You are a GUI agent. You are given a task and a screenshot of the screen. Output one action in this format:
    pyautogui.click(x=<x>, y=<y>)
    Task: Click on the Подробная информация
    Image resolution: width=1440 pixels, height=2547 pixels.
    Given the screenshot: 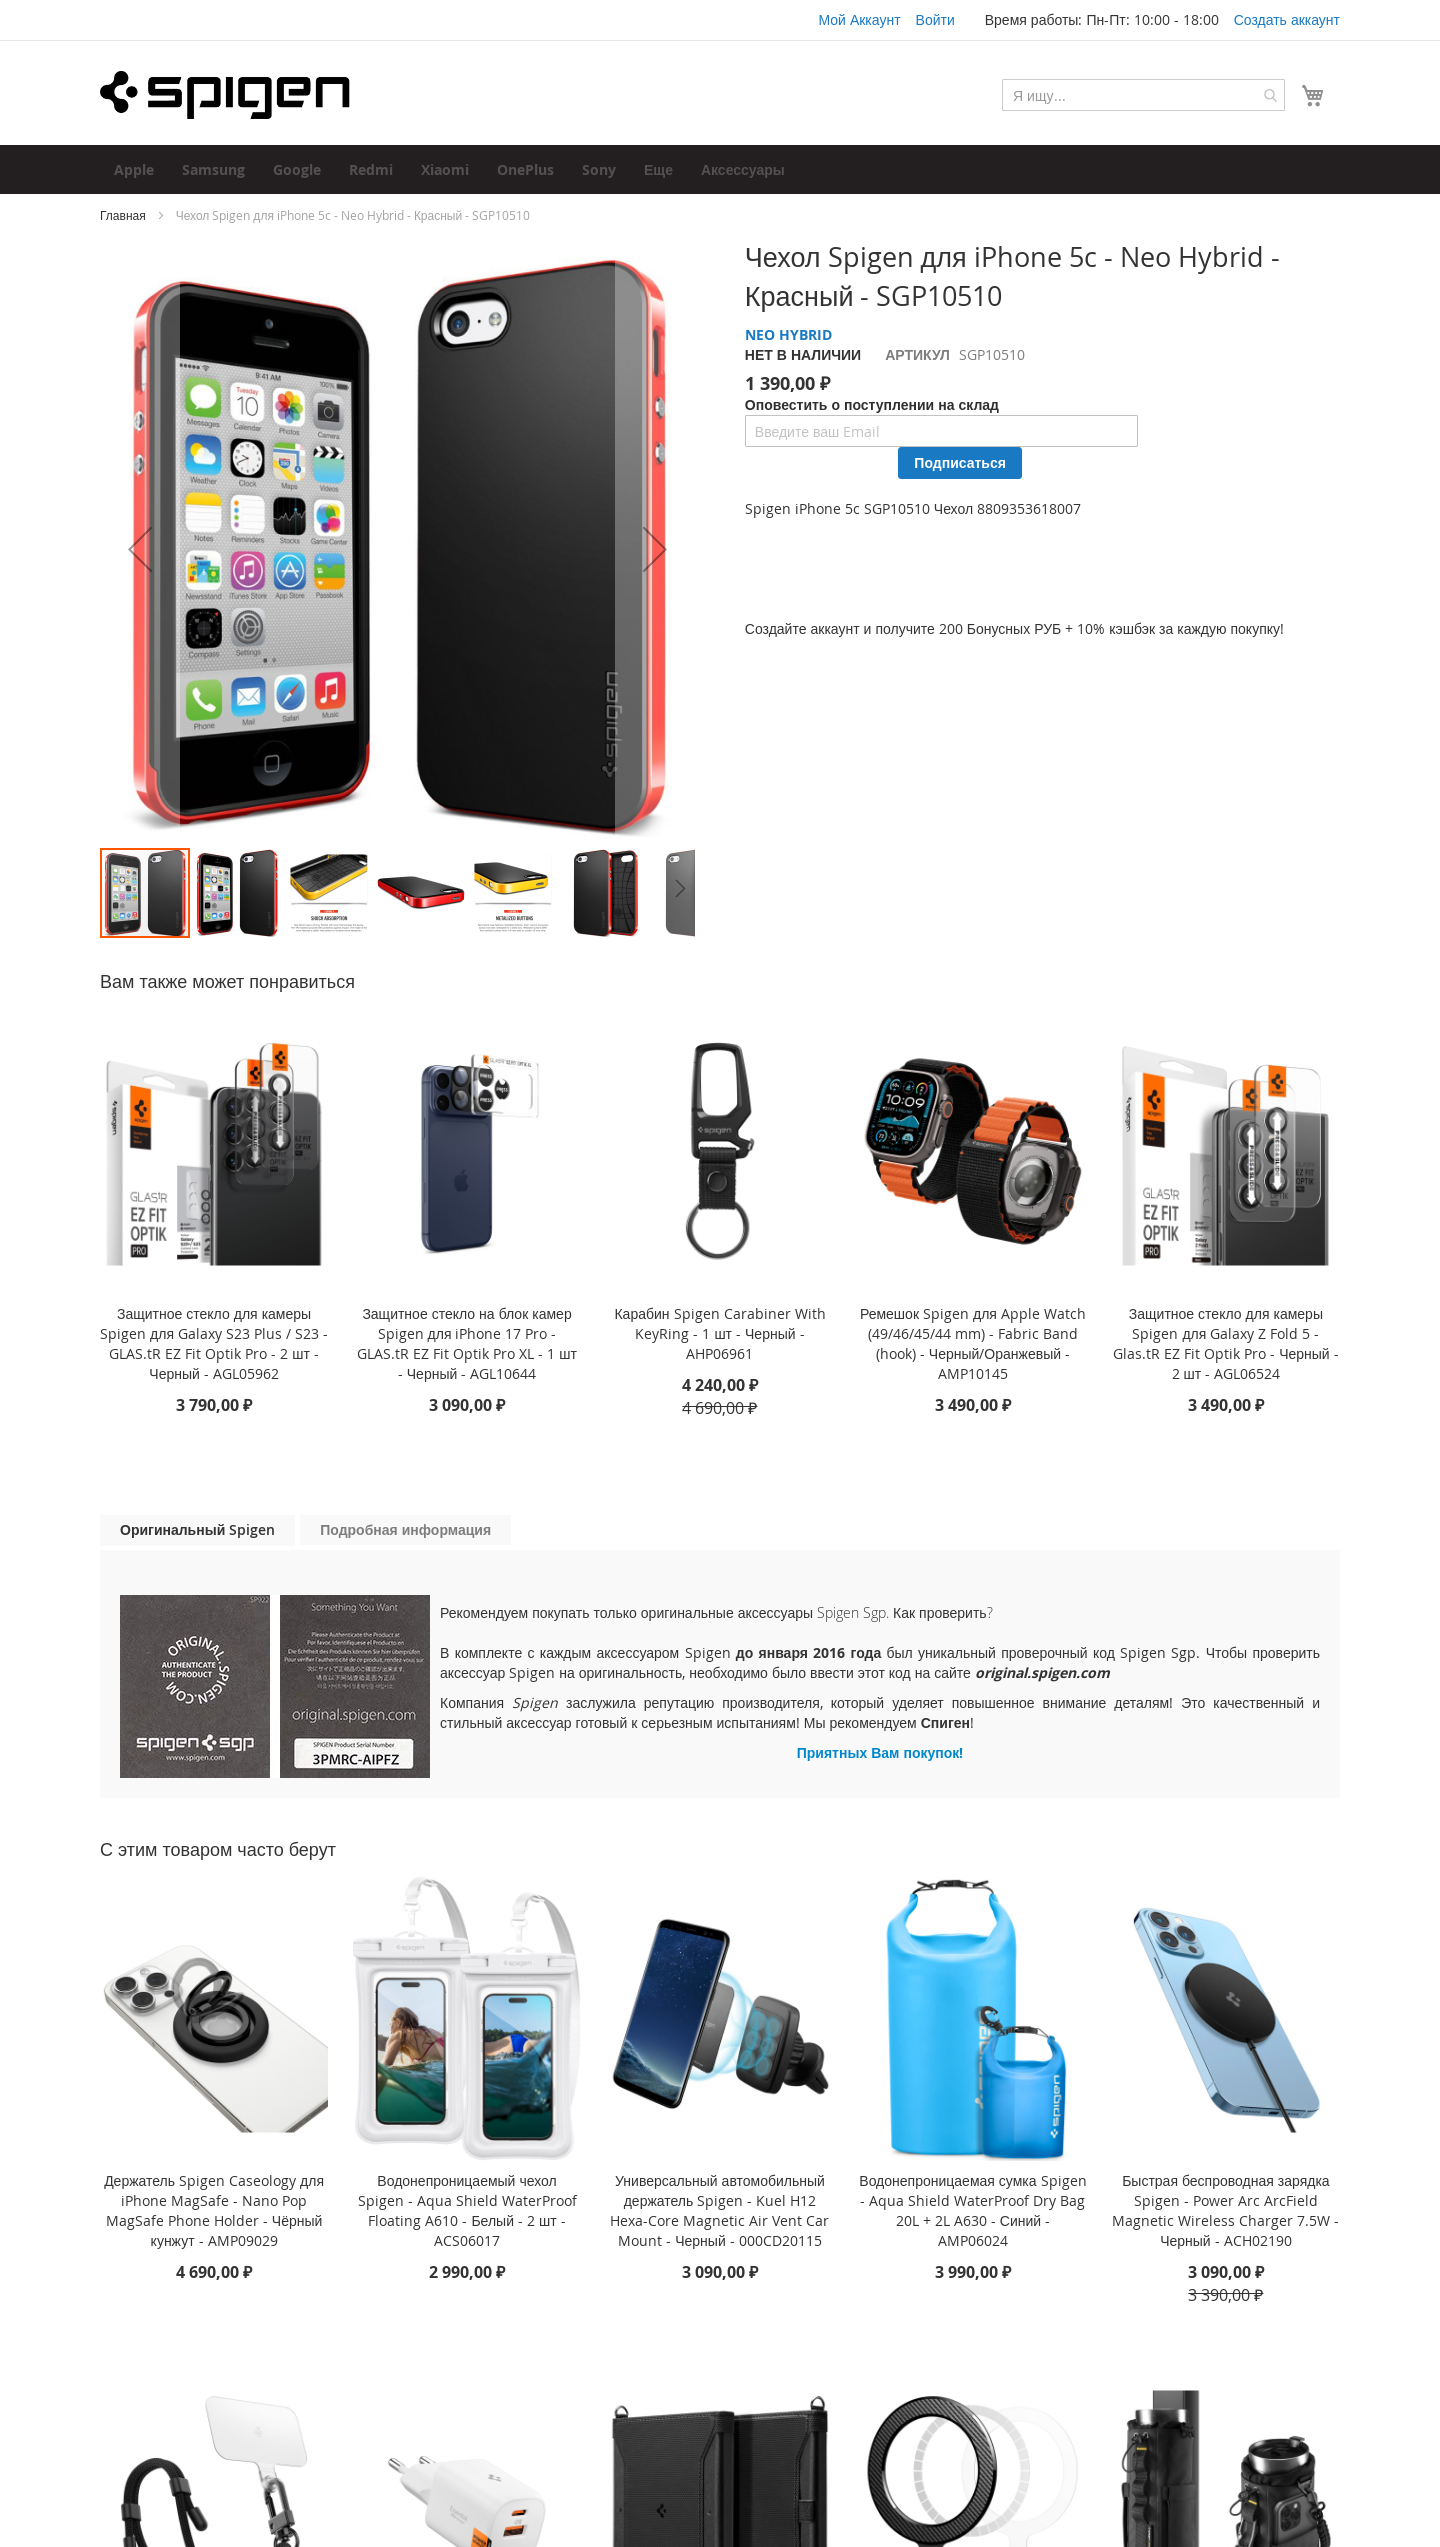 What is the action you would take?
    pyautogui.click(x=405, y=1529)
    